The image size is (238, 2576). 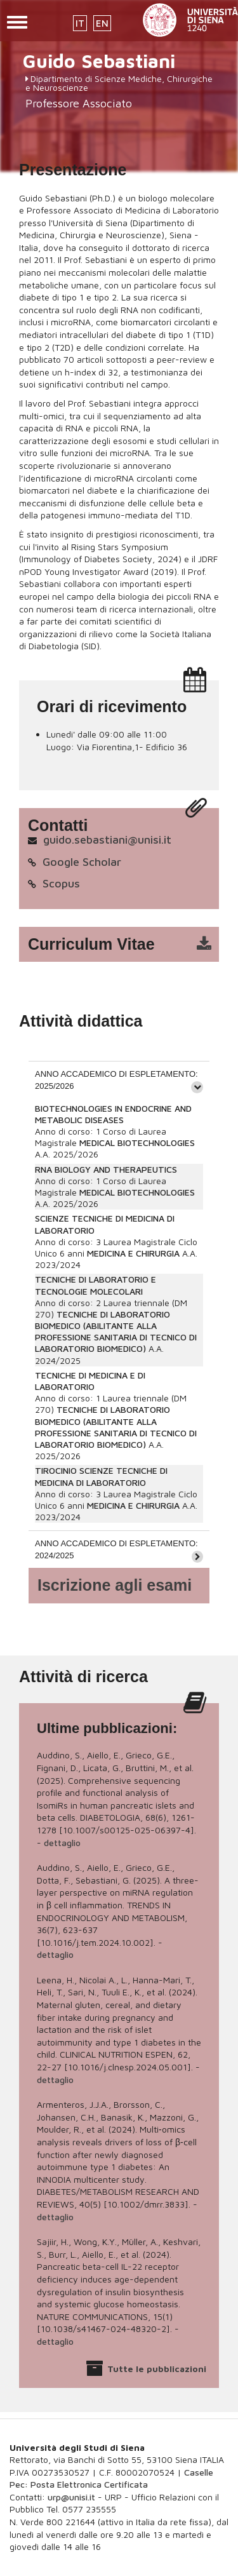 What do you see at coordinates (62, 1842) in the screenshot?
I see `dettaglio` at bounding box center [62, 1842].